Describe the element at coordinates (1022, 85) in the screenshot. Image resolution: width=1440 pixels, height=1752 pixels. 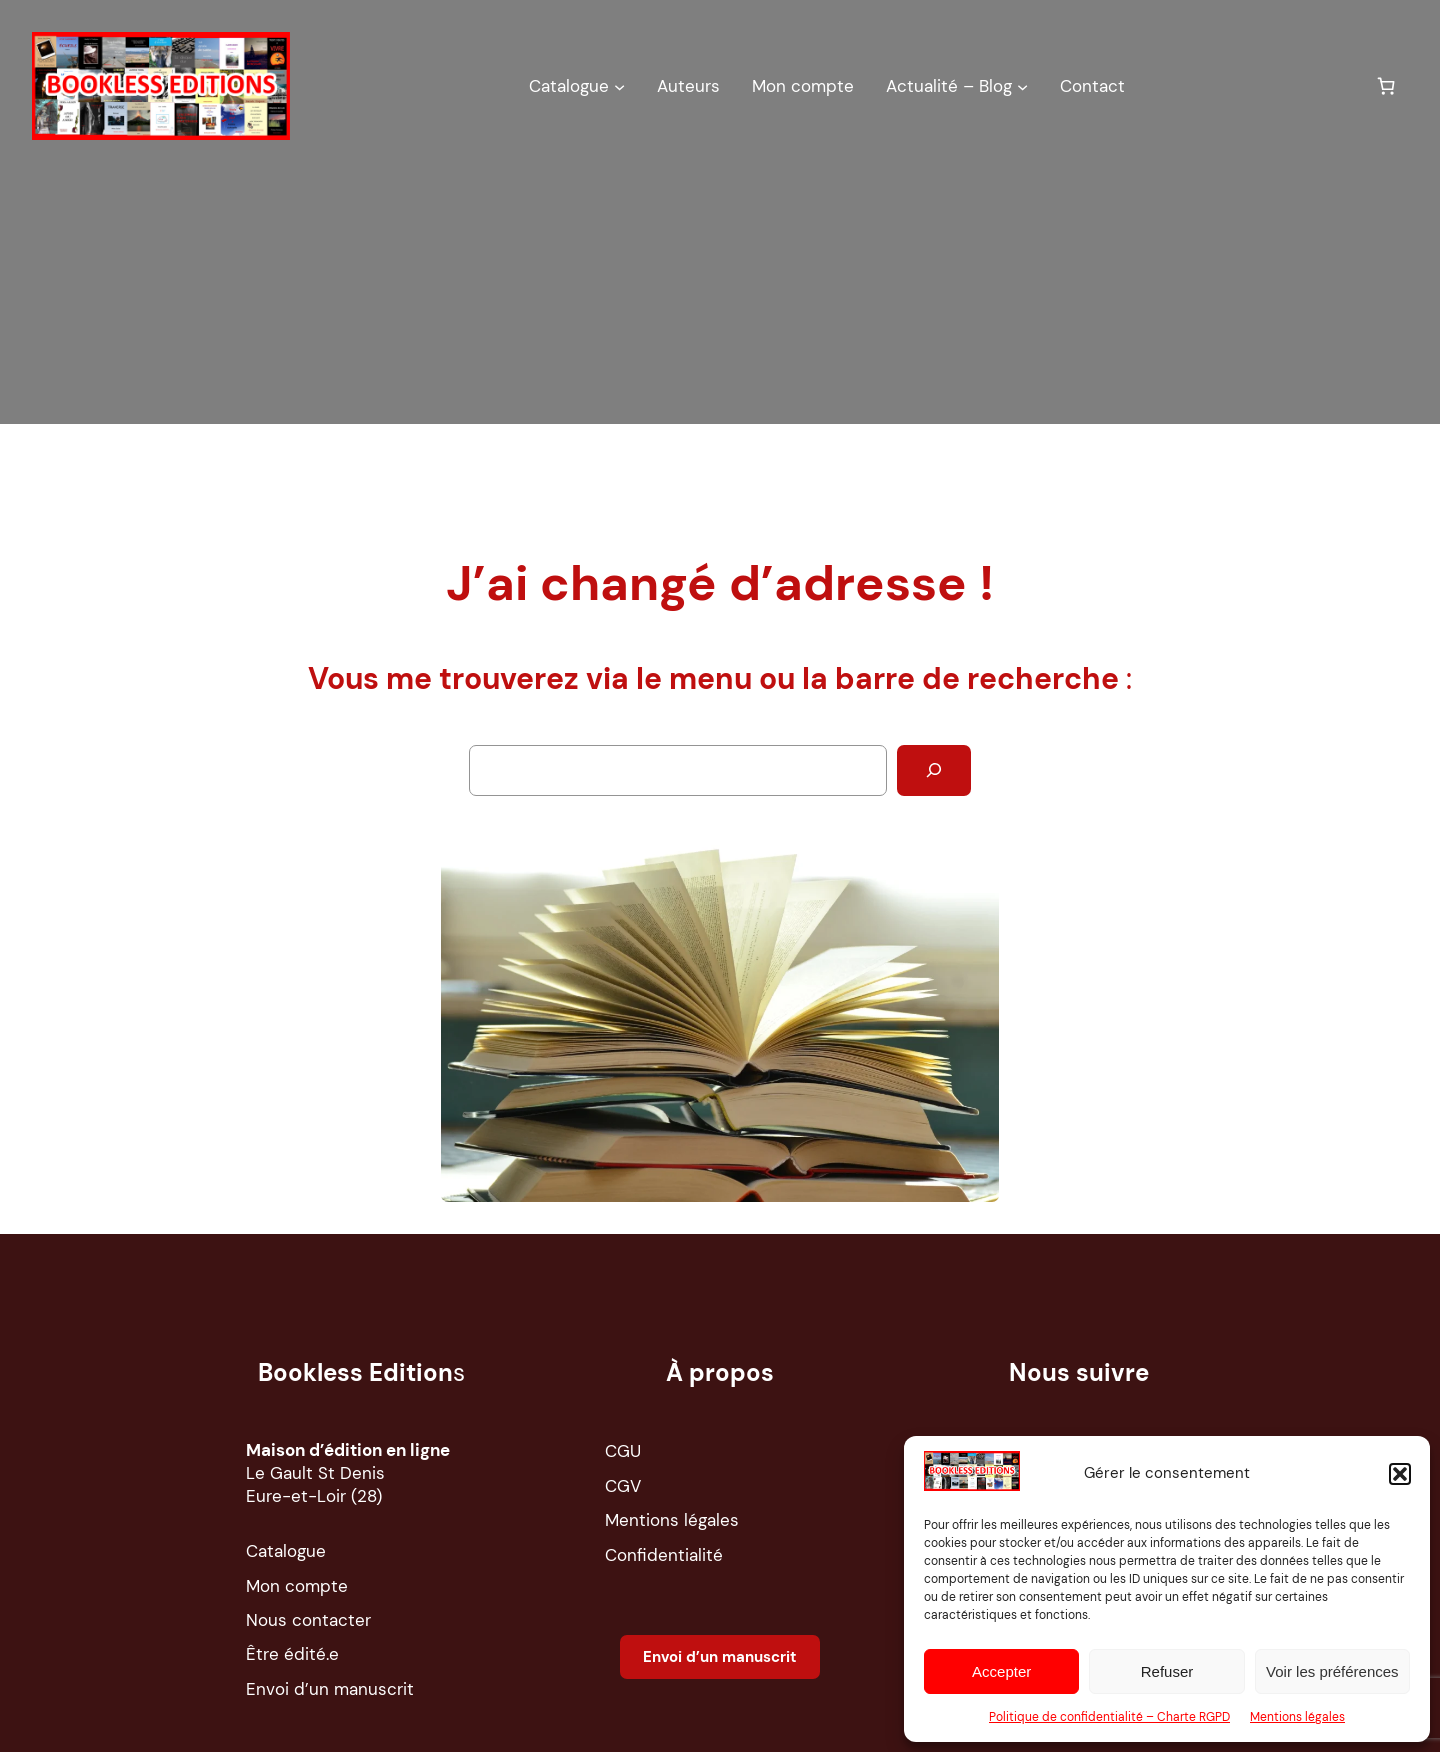
I see `[Sous-menu Actualité – Blog]` at that location.